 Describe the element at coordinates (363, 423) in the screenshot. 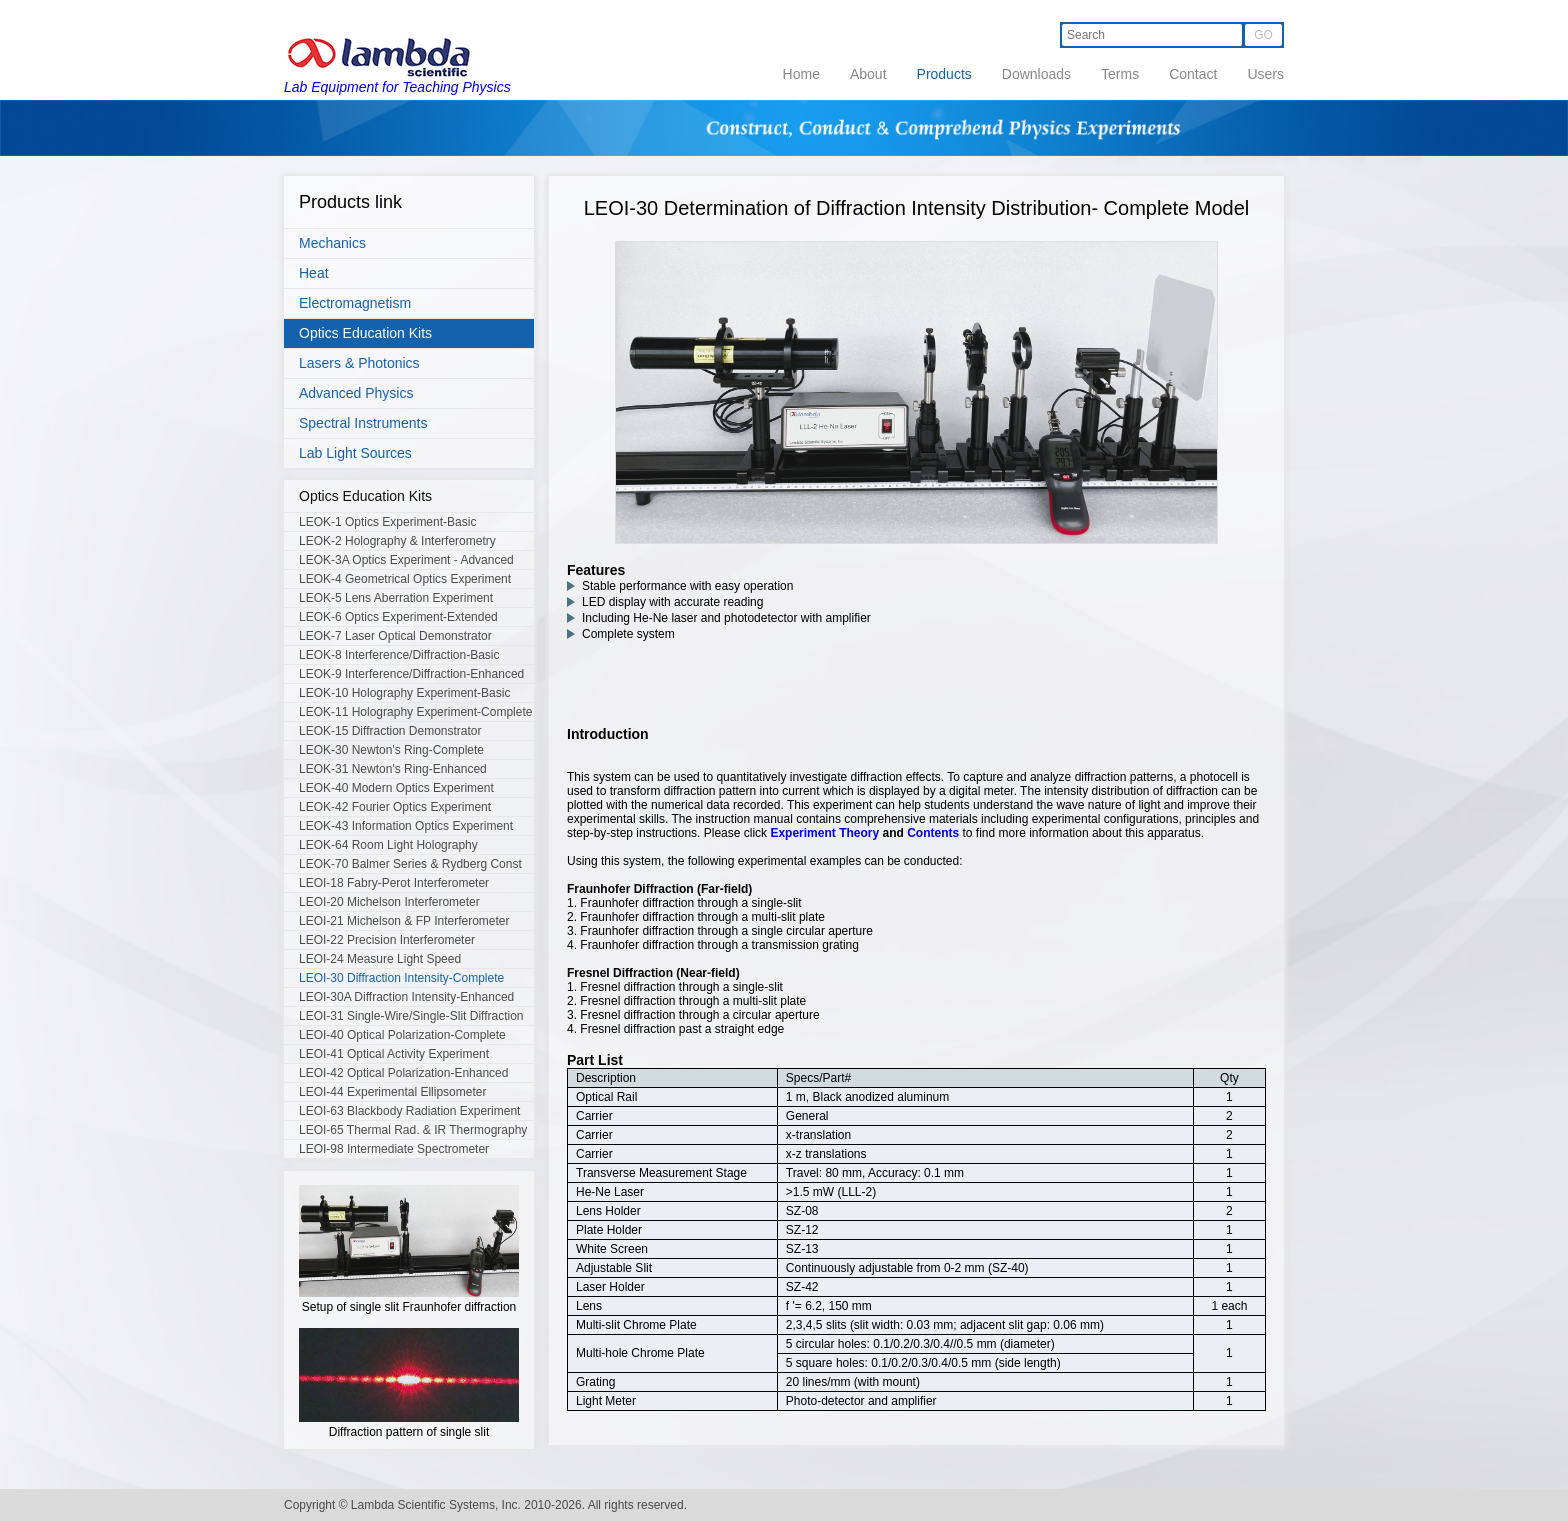

I see `Spectral Instruments` at that location.